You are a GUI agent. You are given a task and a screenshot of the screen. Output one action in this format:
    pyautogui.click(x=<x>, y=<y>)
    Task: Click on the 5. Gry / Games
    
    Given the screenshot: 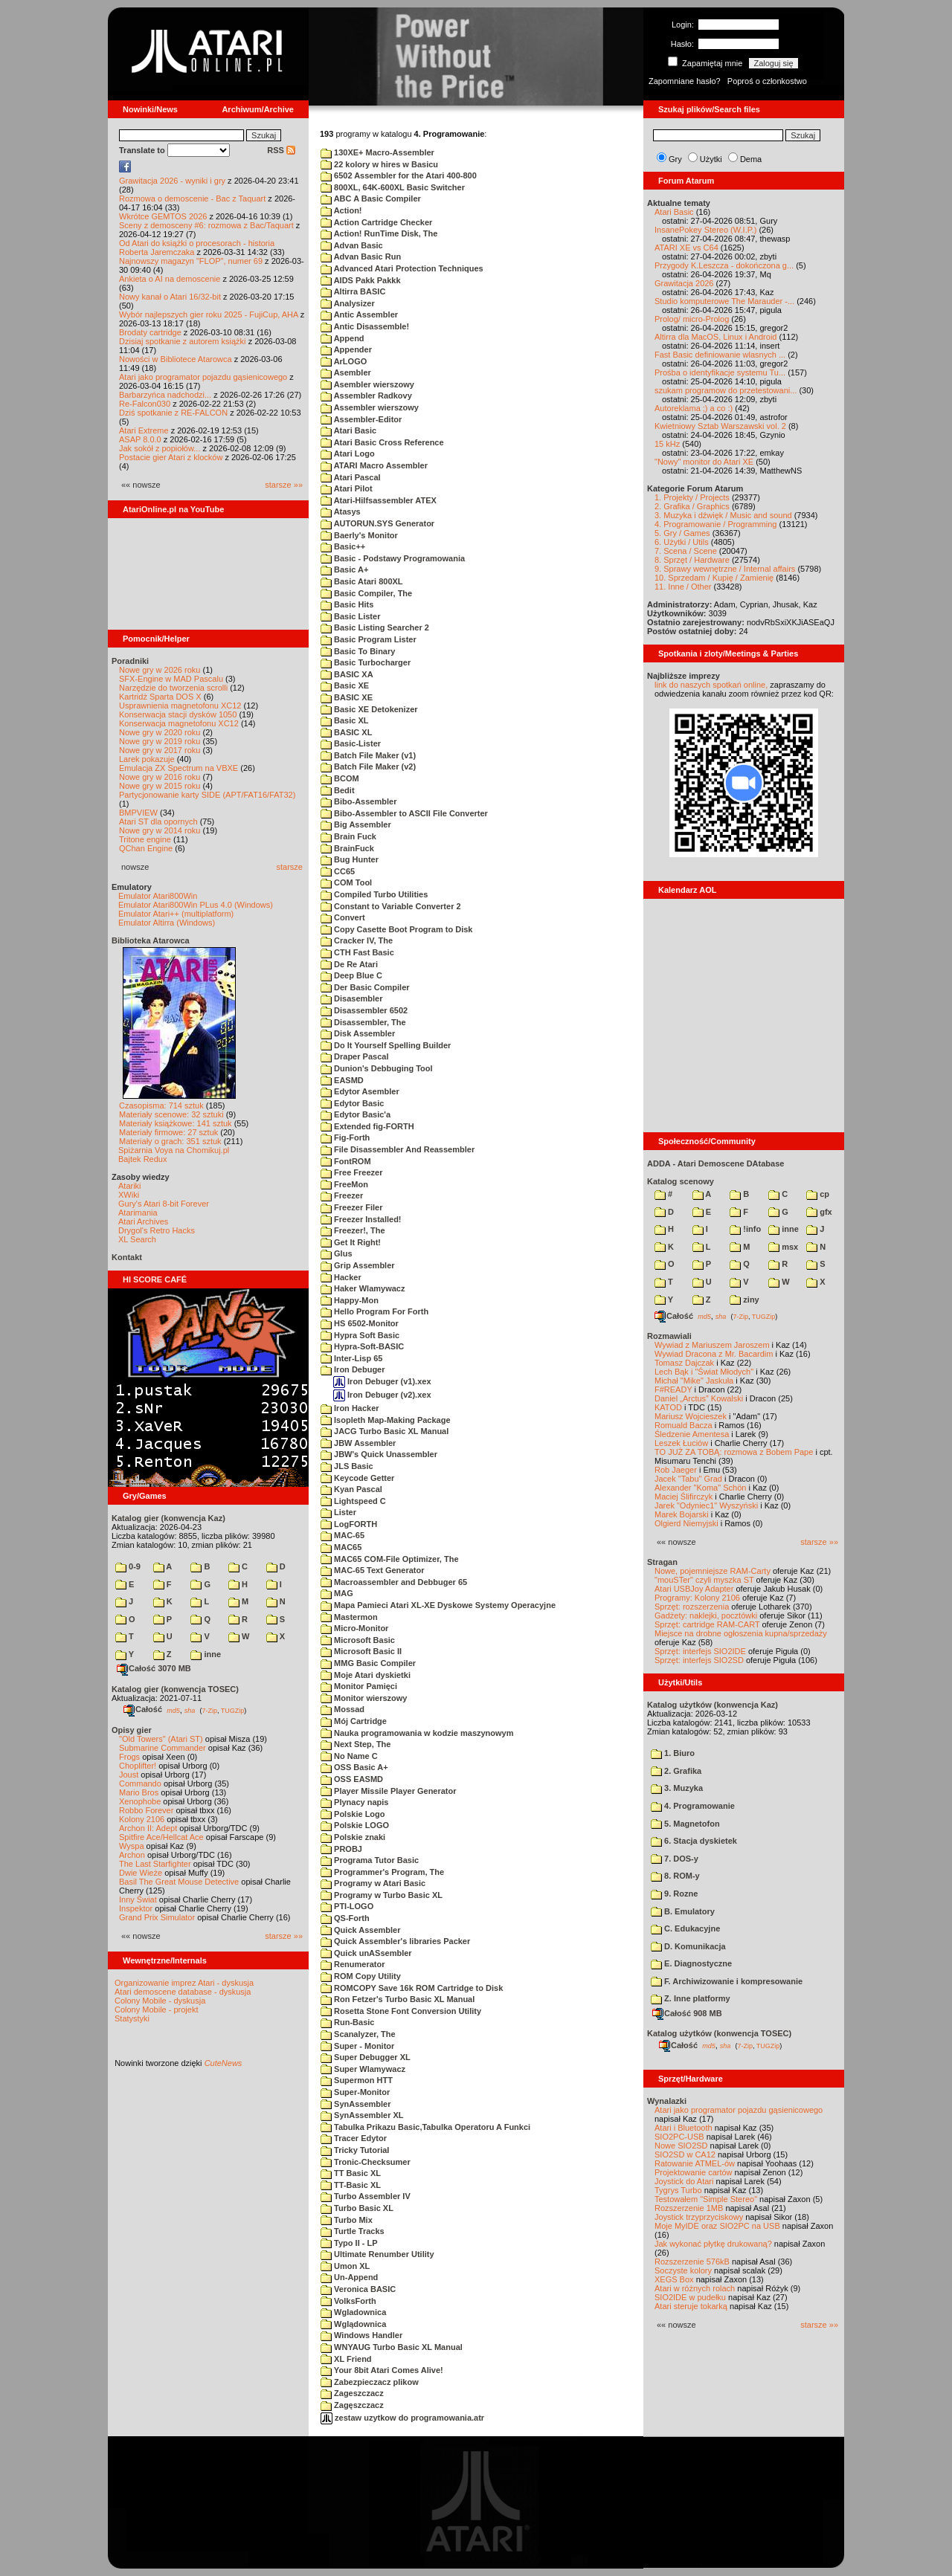 What is the action you would take?
    pyautogui.click(x=682, y=533)
    